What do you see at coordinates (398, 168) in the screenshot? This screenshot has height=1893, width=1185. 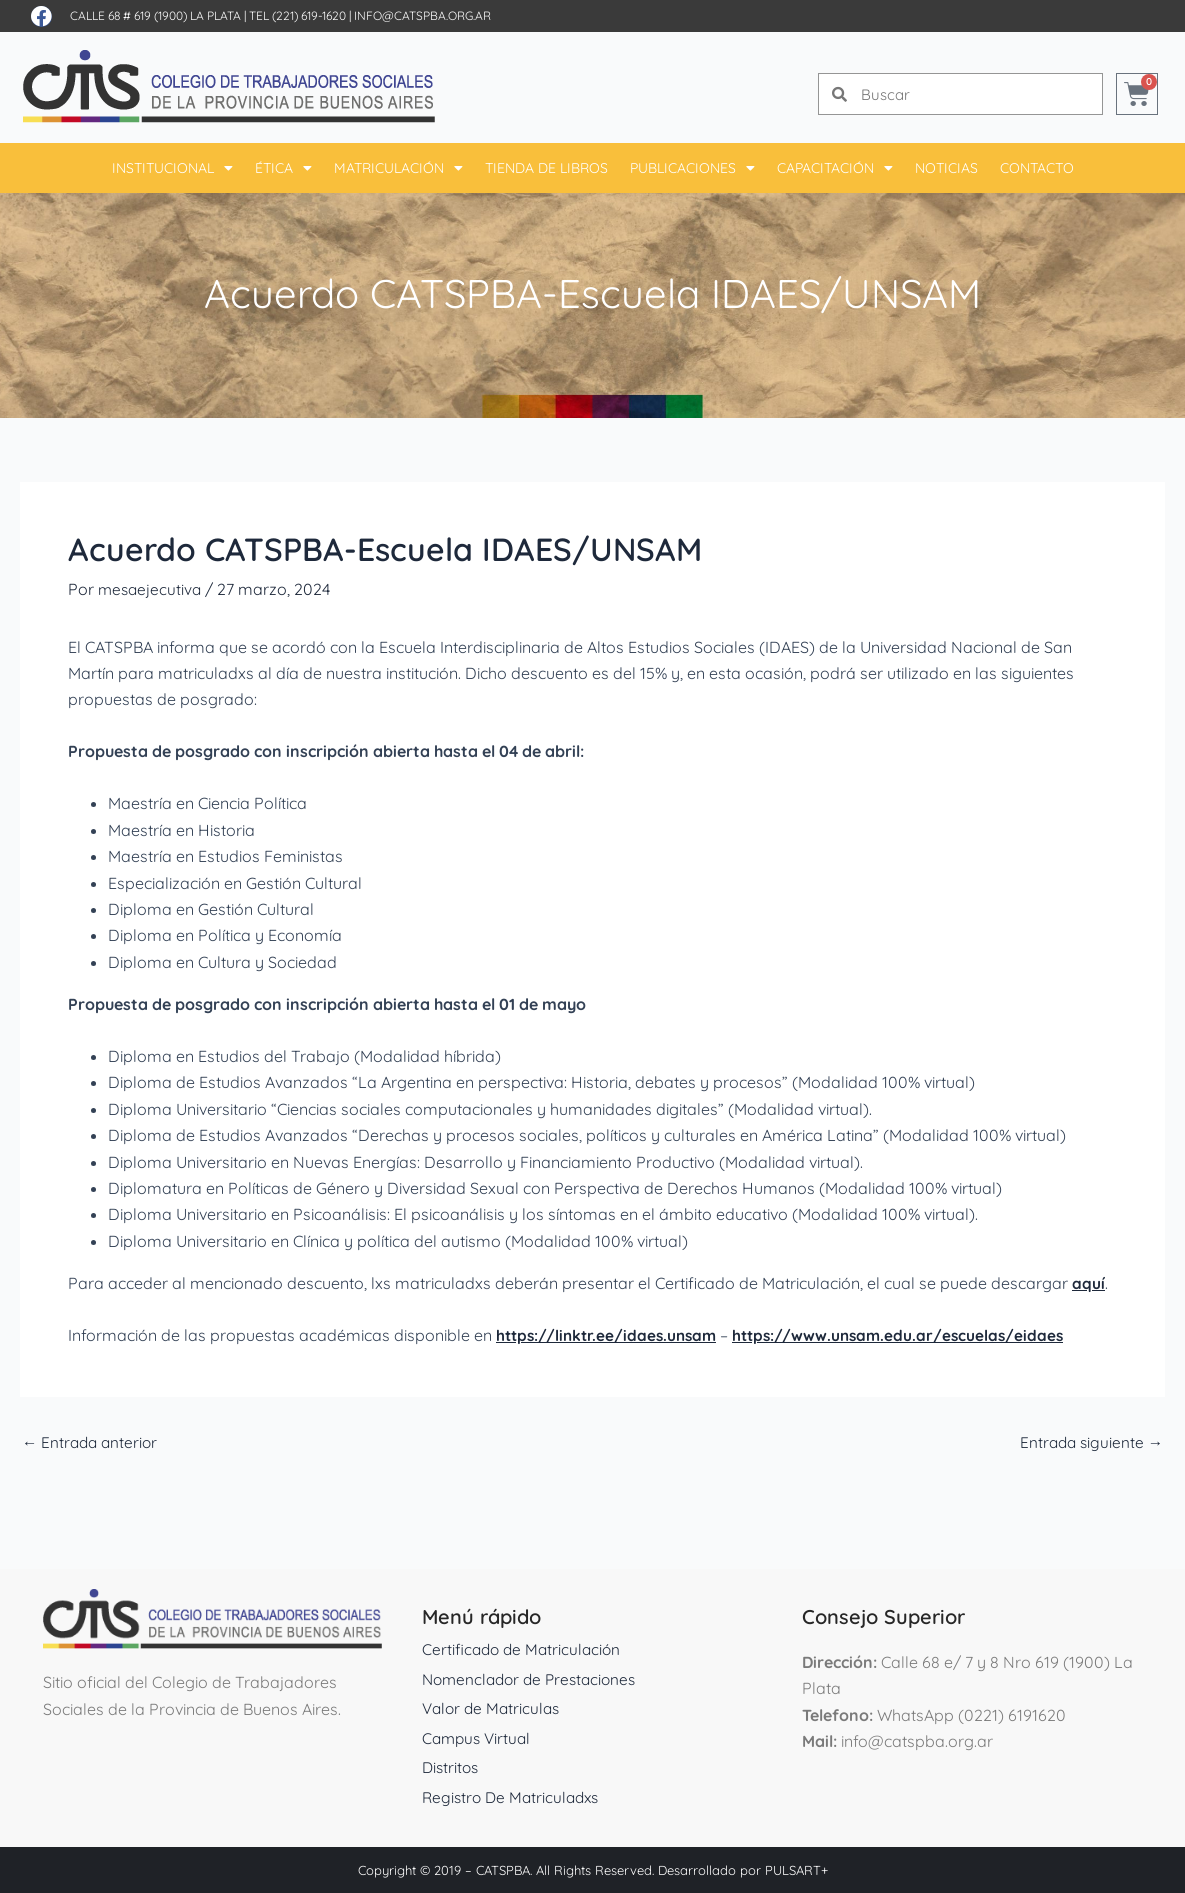 I see `Matriculación` at bounding box center [398, 168].